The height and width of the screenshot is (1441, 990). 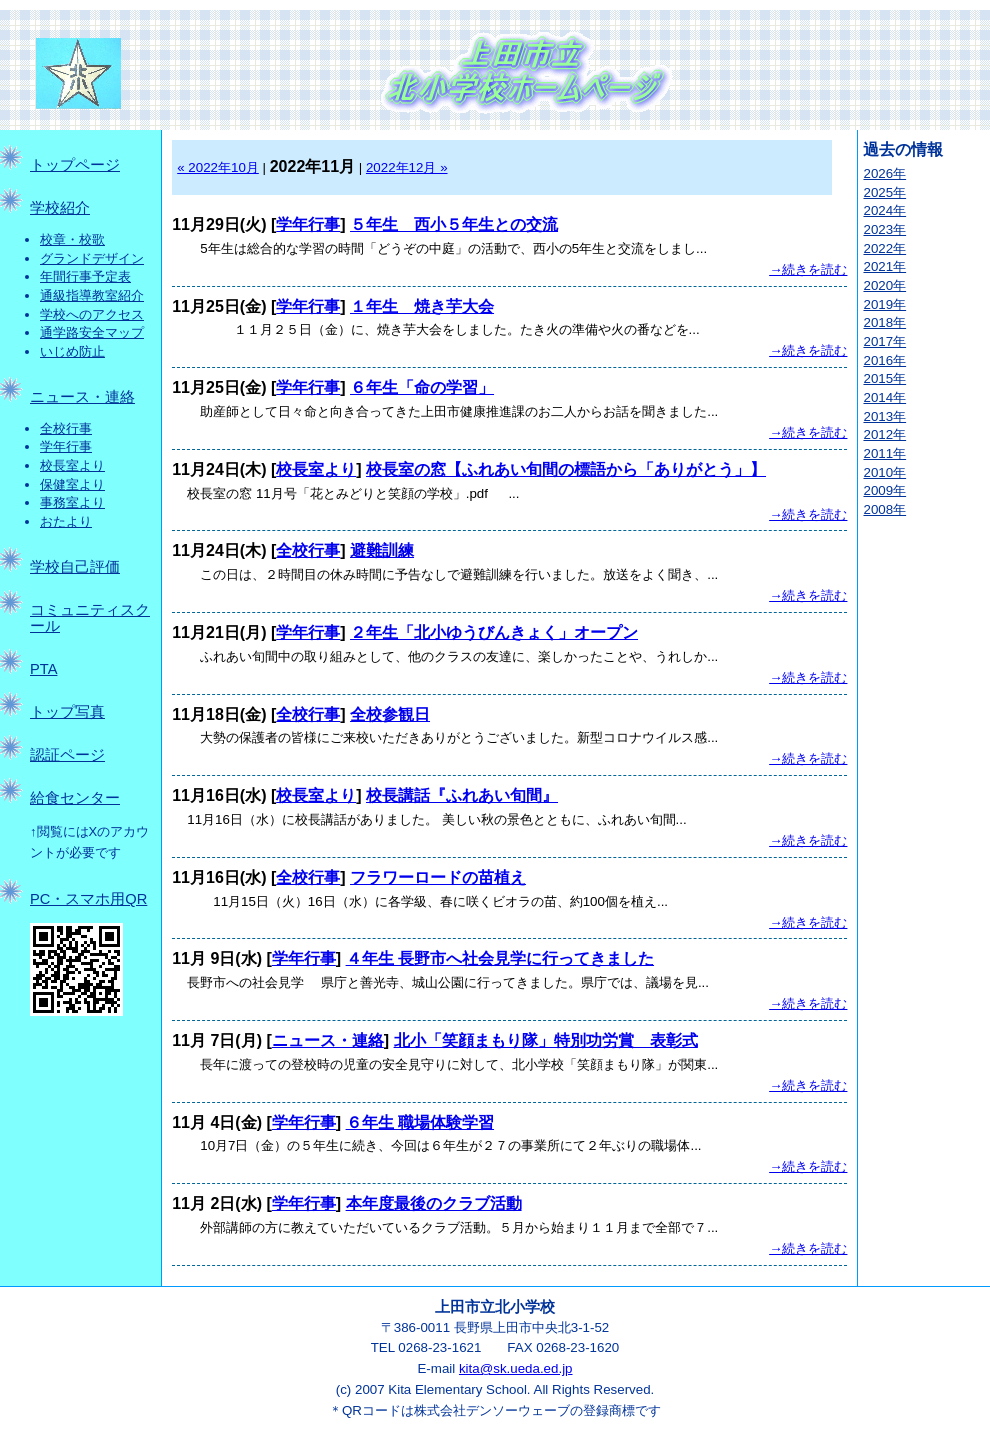 What do you see at coordinates (494, 632) in the screenshot?
I see `２年生「北小ゆうびんきょく」オープン` at bounding box center [494, 632].